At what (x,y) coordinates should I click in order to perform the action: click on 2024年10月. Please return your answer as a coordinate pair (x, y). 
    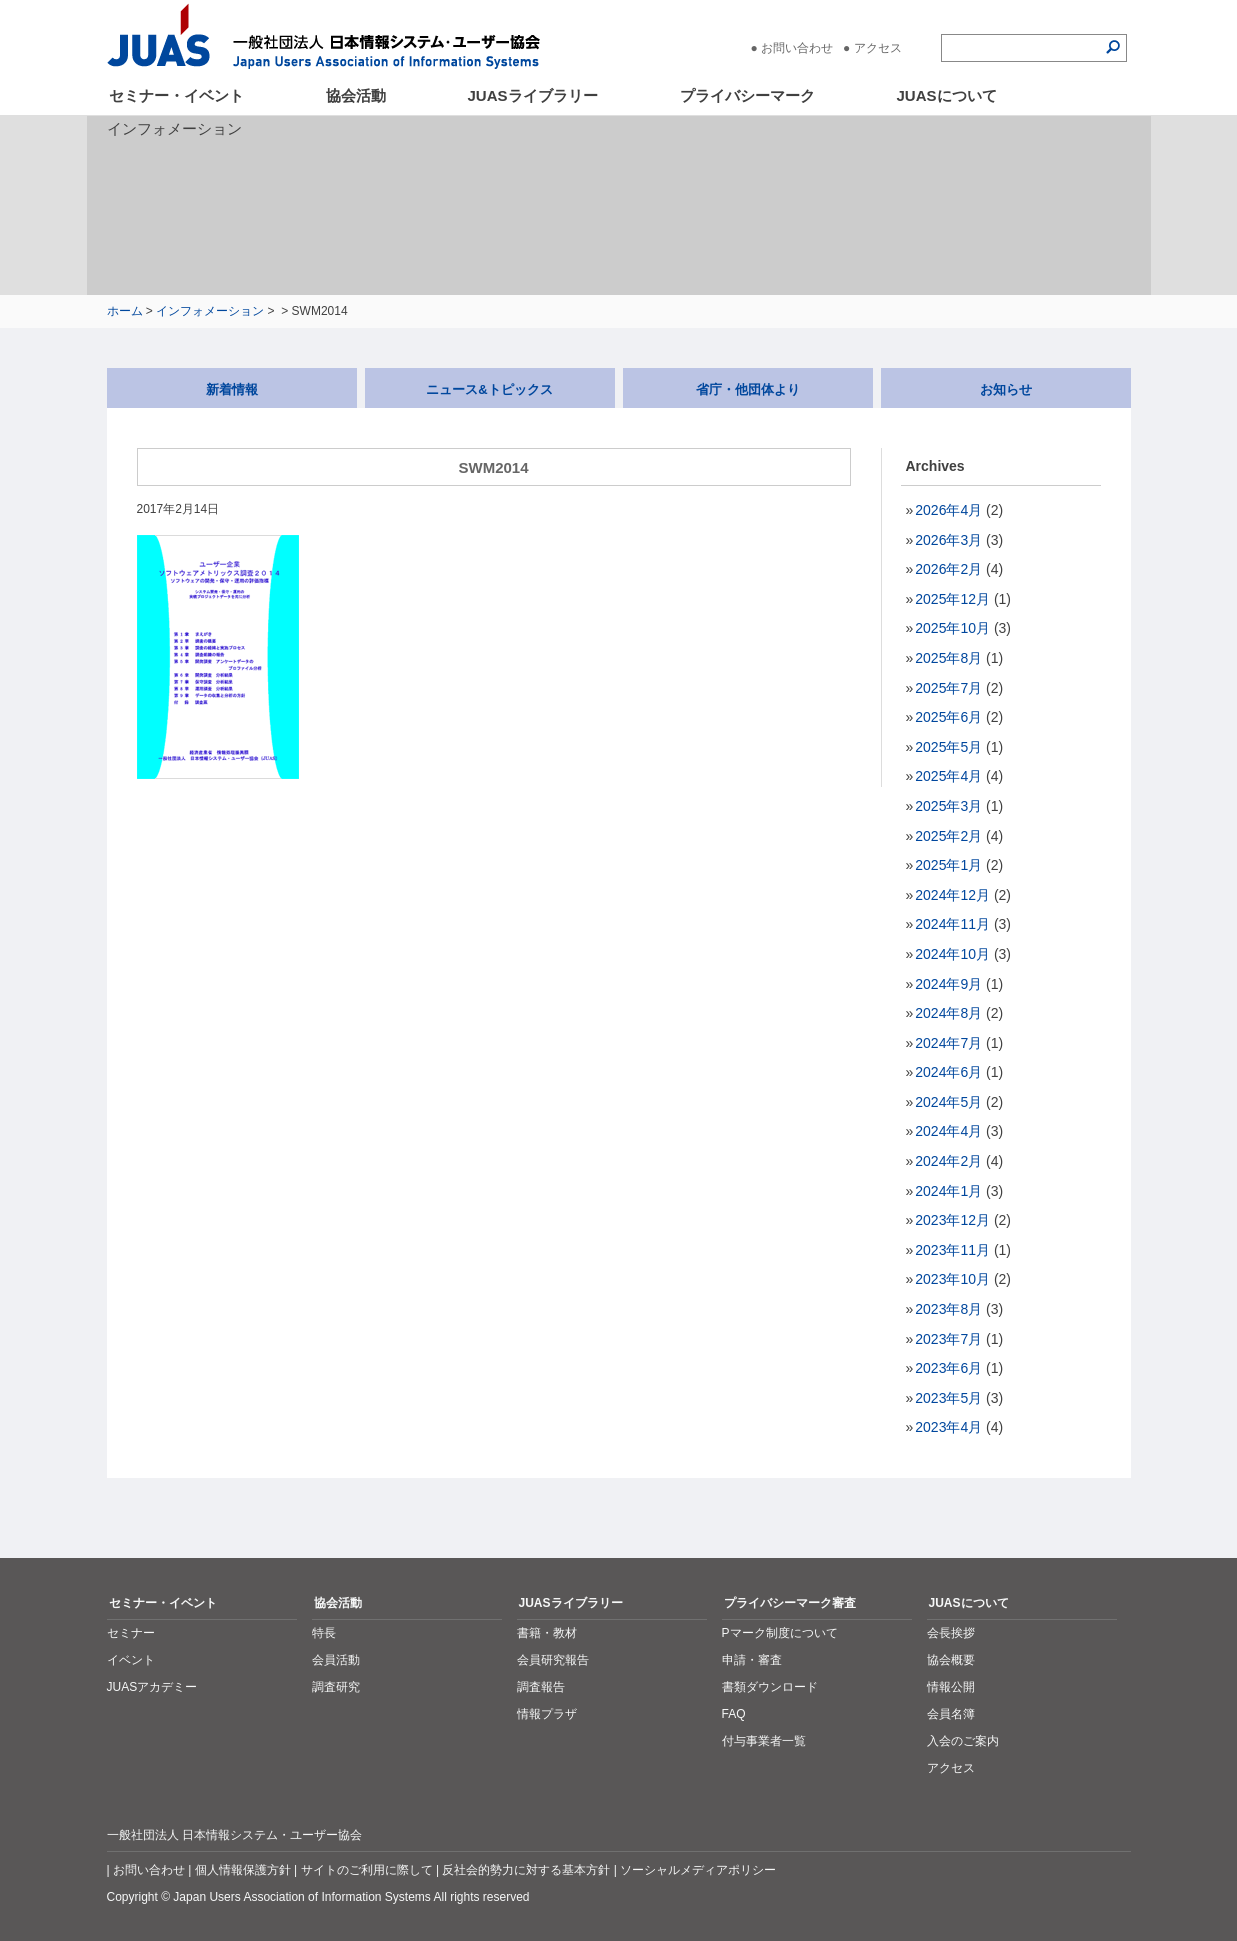
    Looking at the image, I should click on (952, 954).